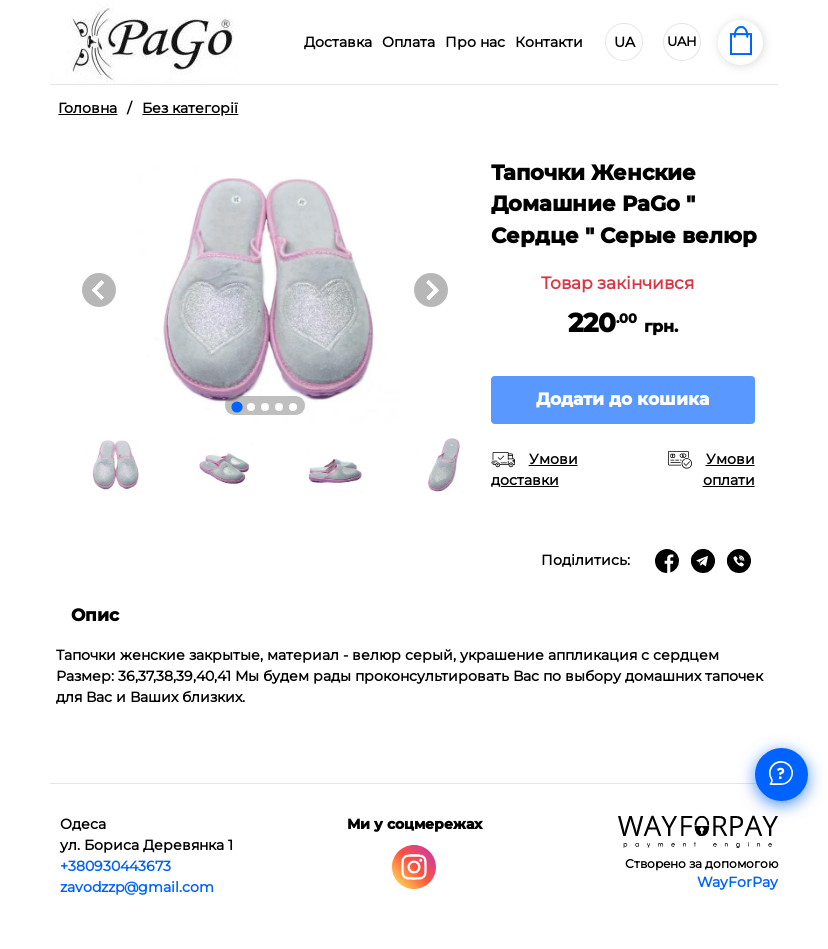 Image resolution: width=828 pixels, height=949 pixels. Describe the element at coordinates (87, 108) in the screenshot. I see `Головна` at that location.